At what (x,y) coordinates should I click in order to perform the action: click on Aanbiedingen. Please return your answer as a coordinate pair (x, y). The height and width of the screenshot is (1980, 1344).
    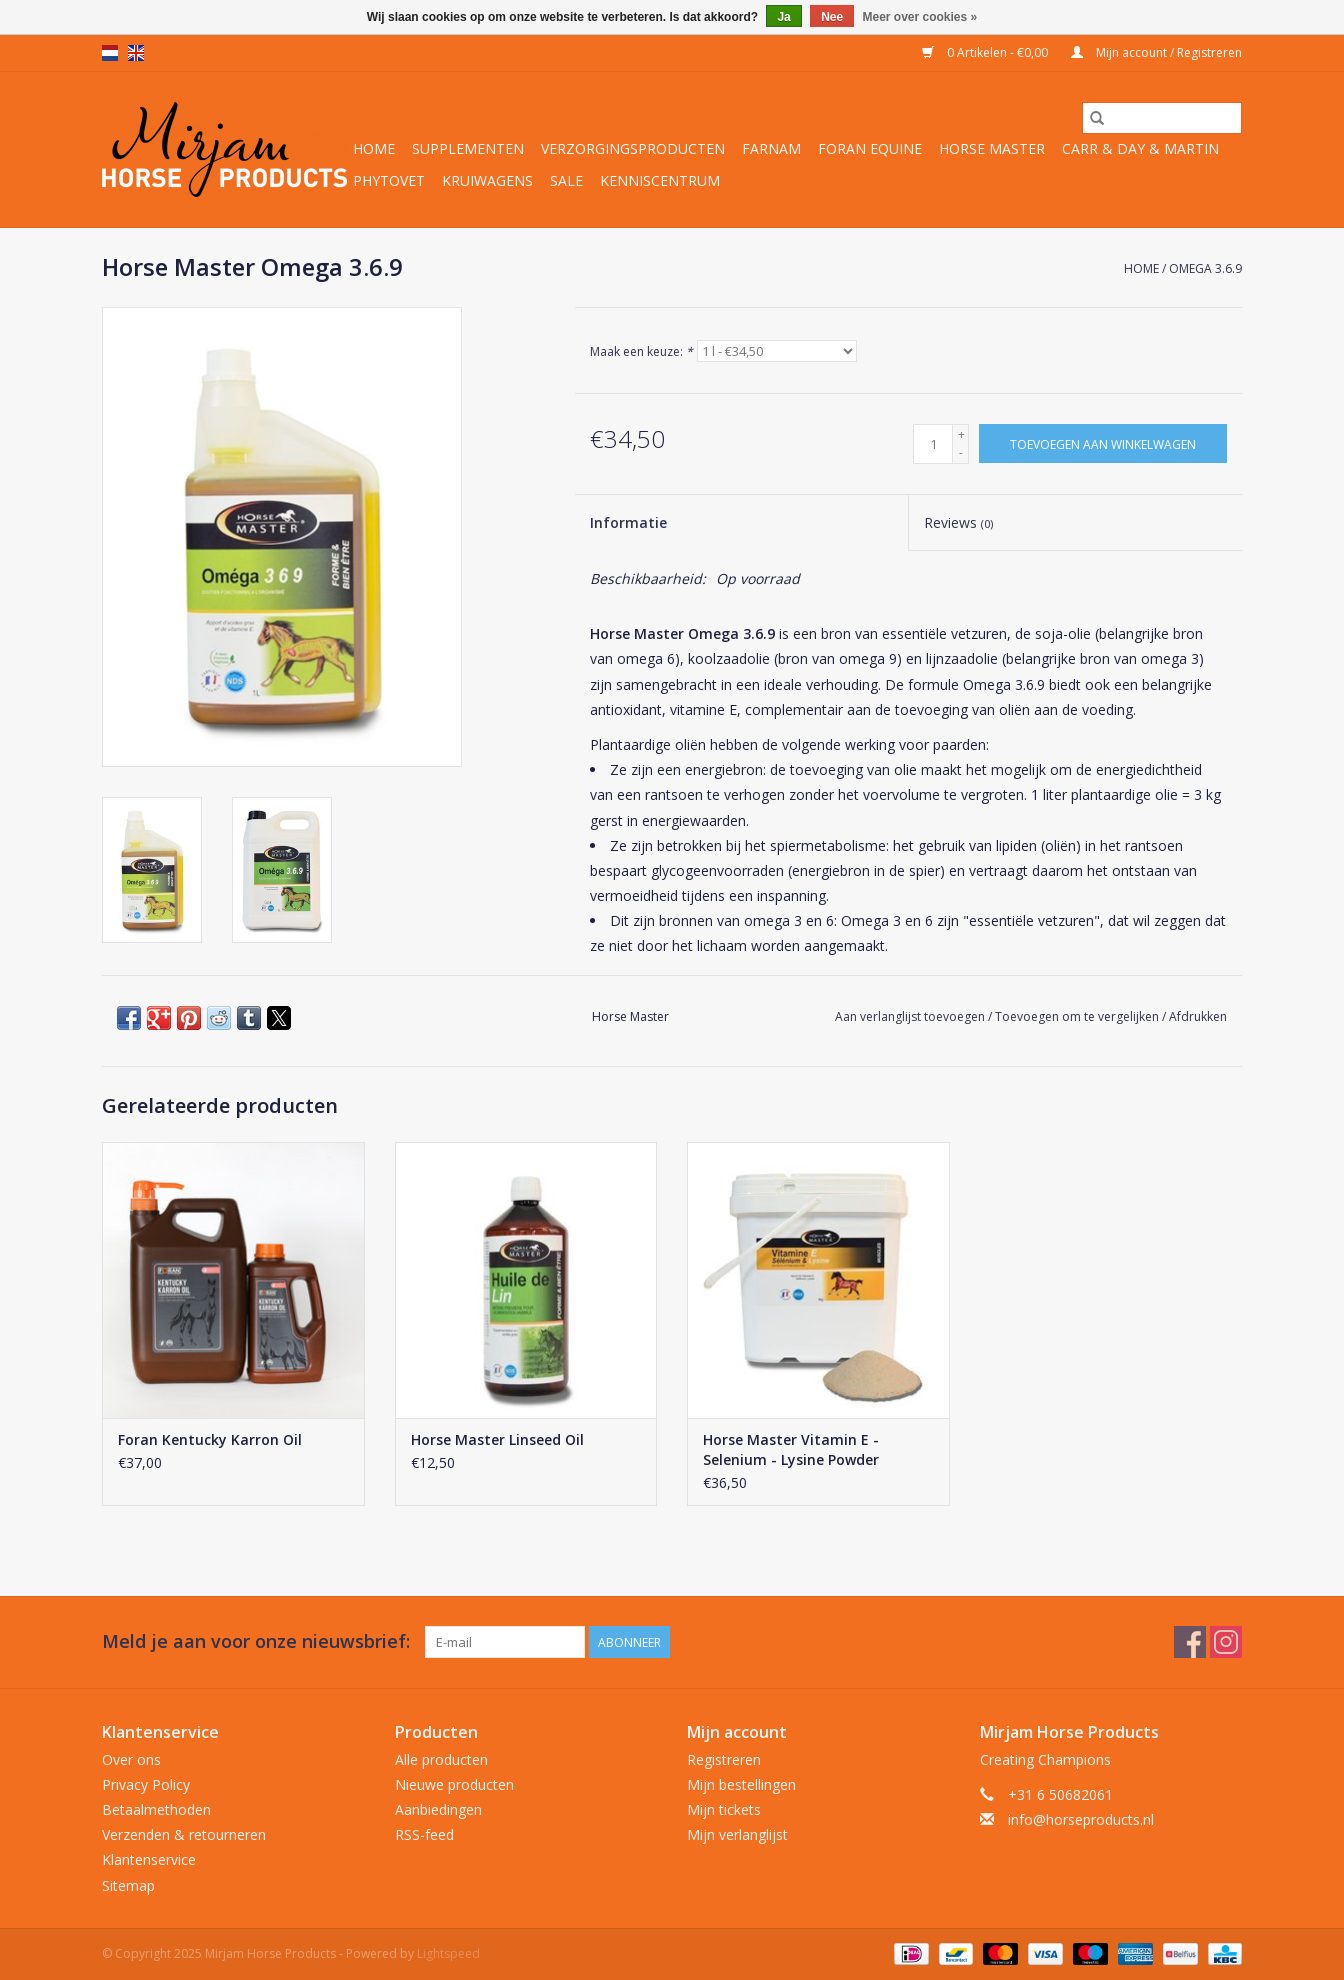
    Looking at the image, I should click on (438, 1809).